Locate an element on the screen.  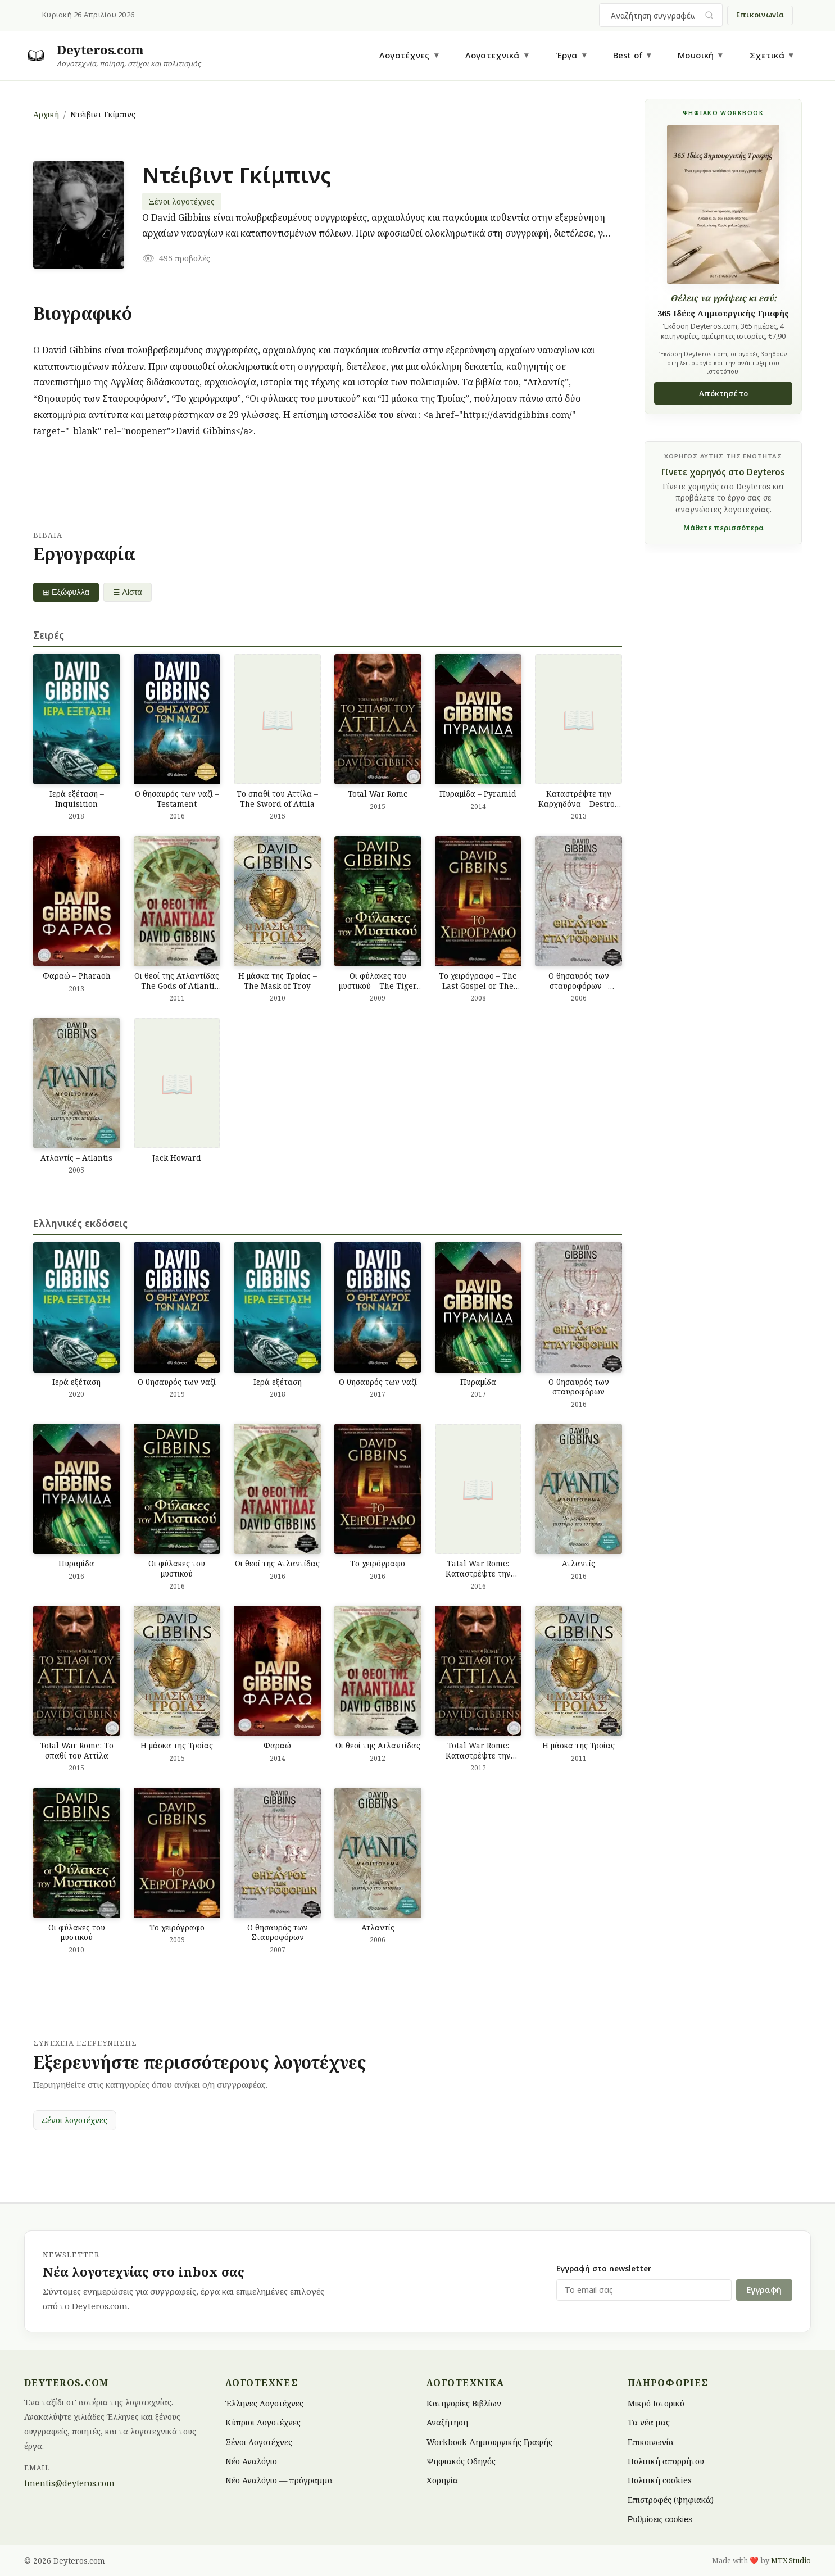
Ρυθμίσεις cookies is located at coordinates (660, 2519).